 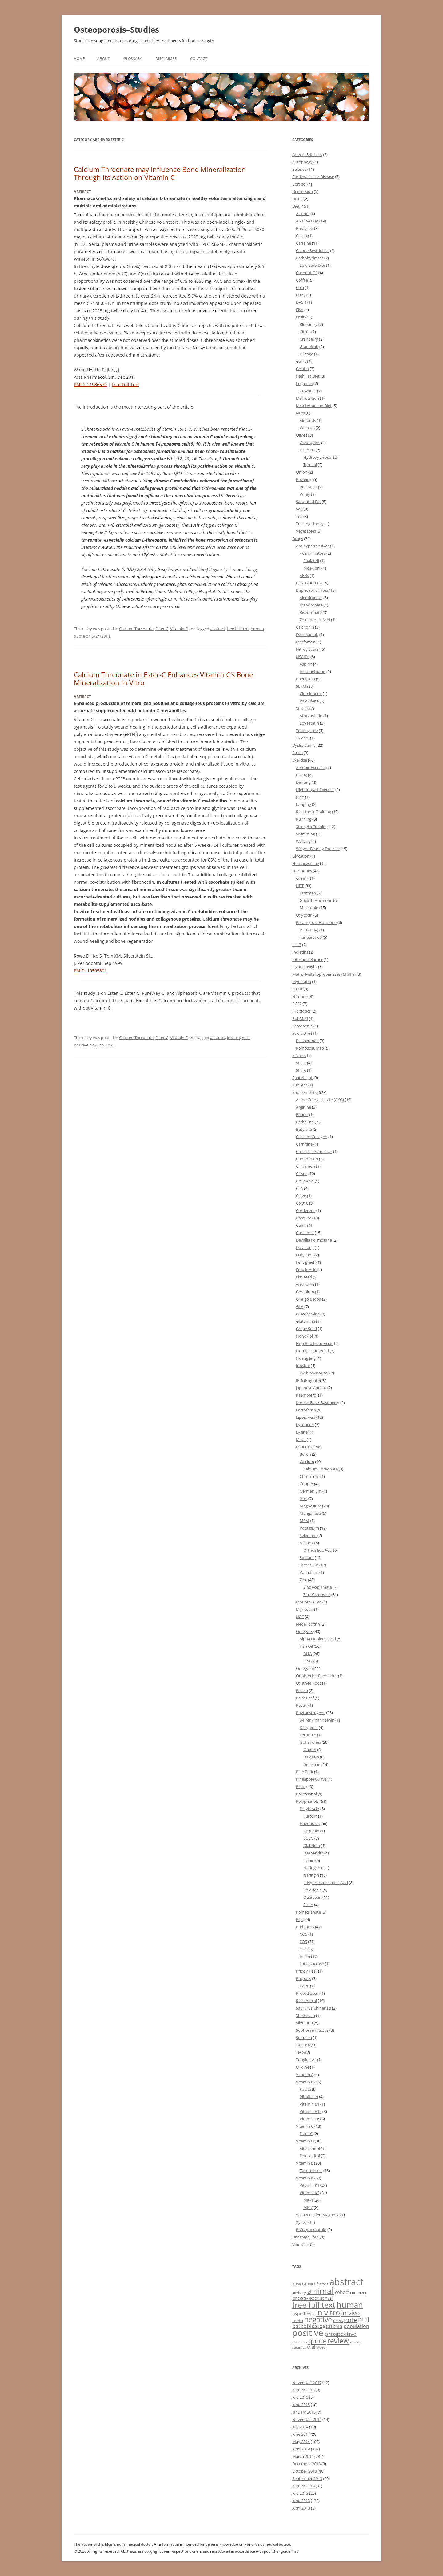 What do you see at coordinates (350, 2304) in the screenshot?
I see `human [human (344 items)]` at bounding box center [350, 2304].